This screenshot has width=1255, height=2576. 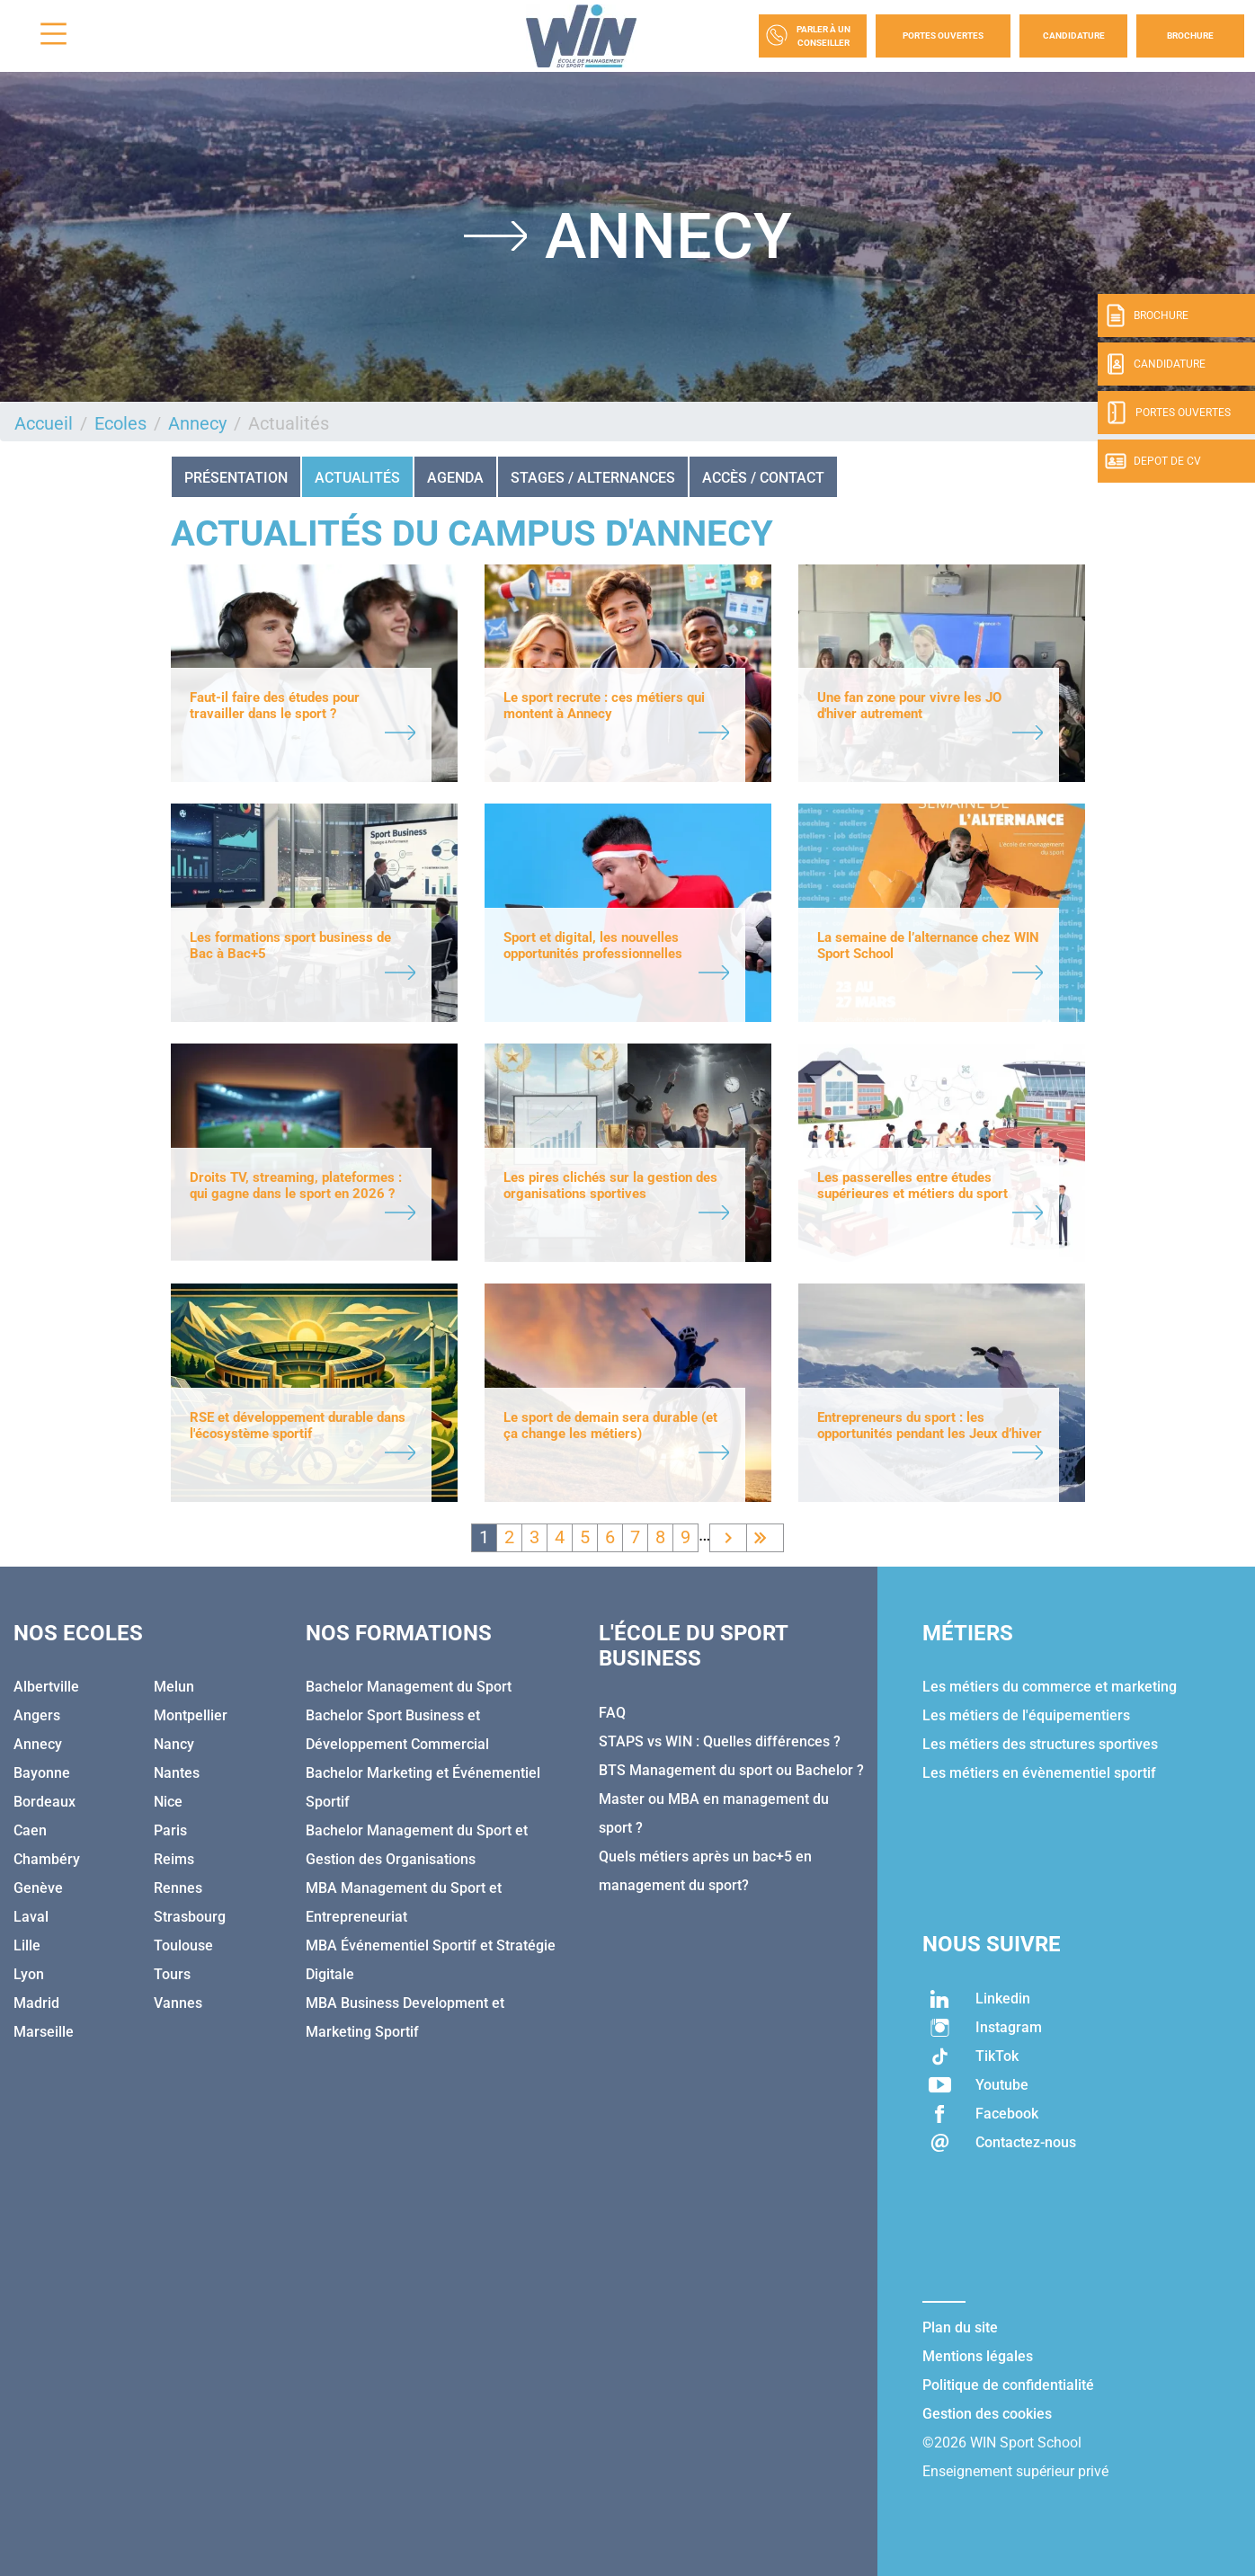 I want to click on Nice, so click(x=168, y=1801).